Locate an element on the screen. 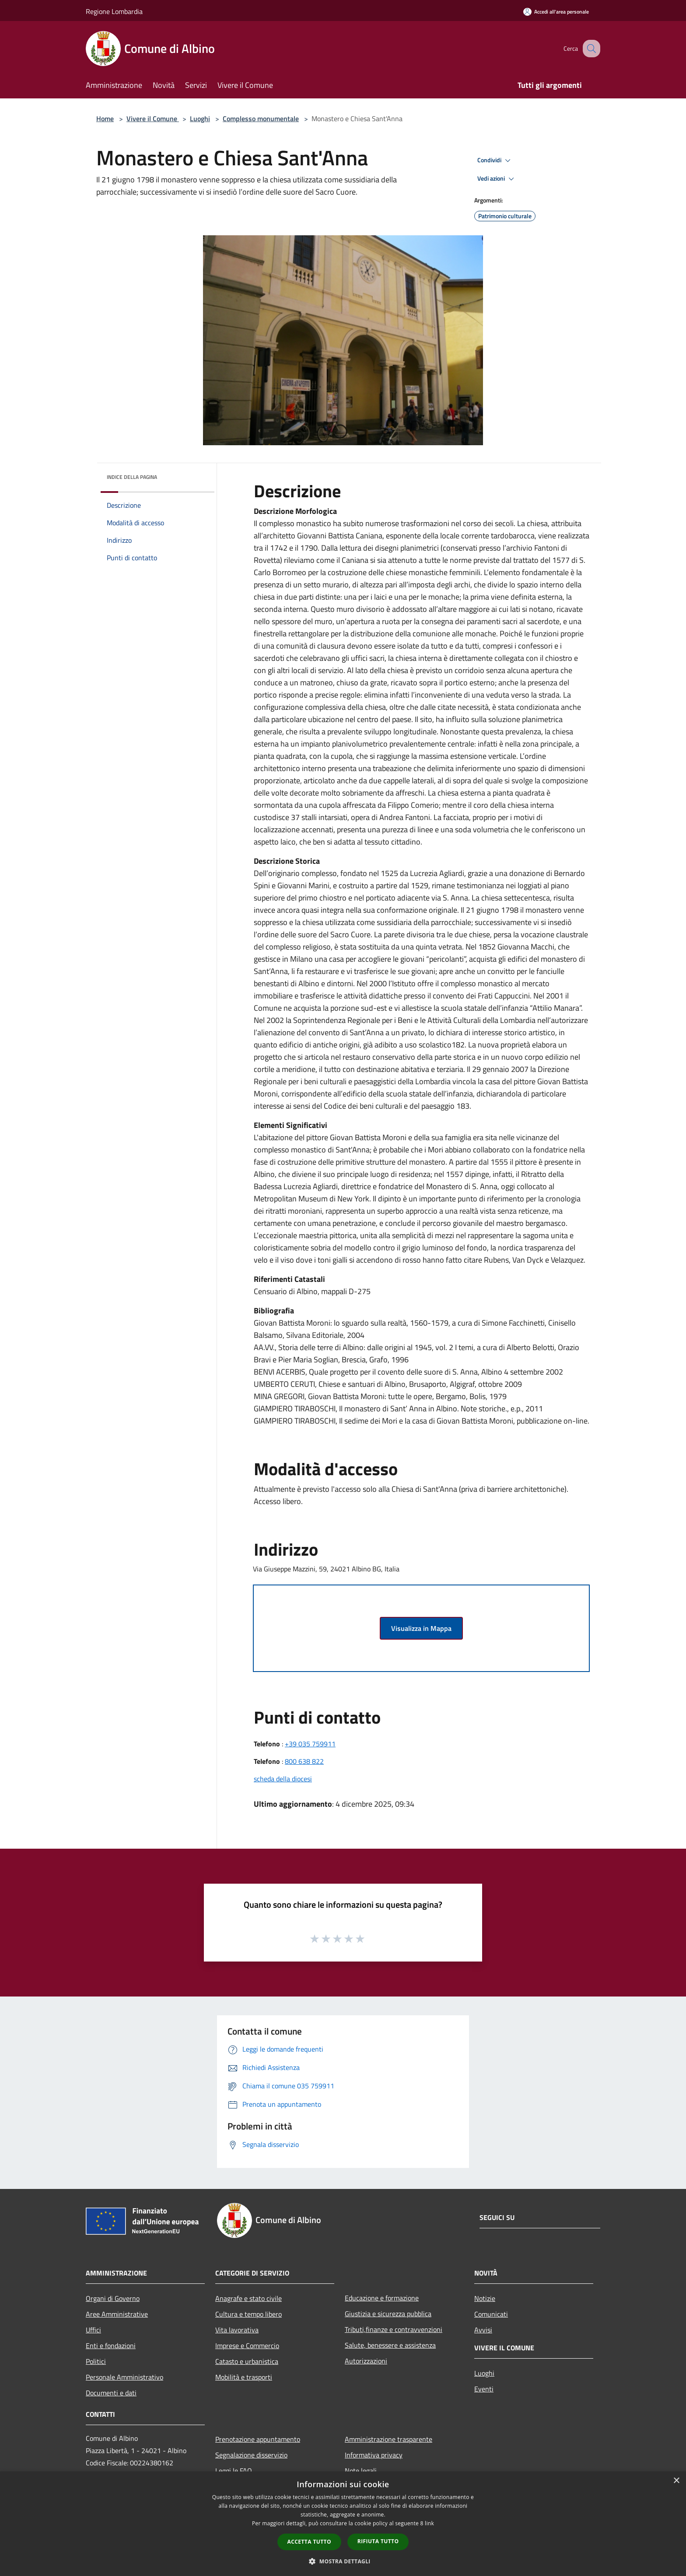 The width and height of the screenshot is (686, 2576). Segnalazione disservizio is located at coordinates (251, 2455).